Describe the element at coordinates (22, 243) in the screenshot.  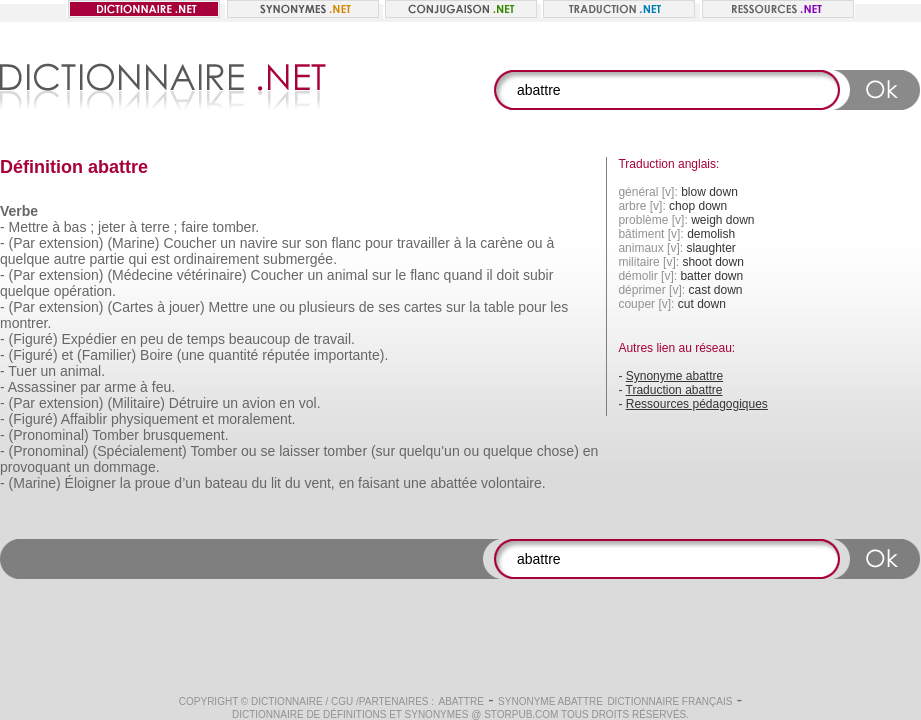
I see `(Par` at that location.